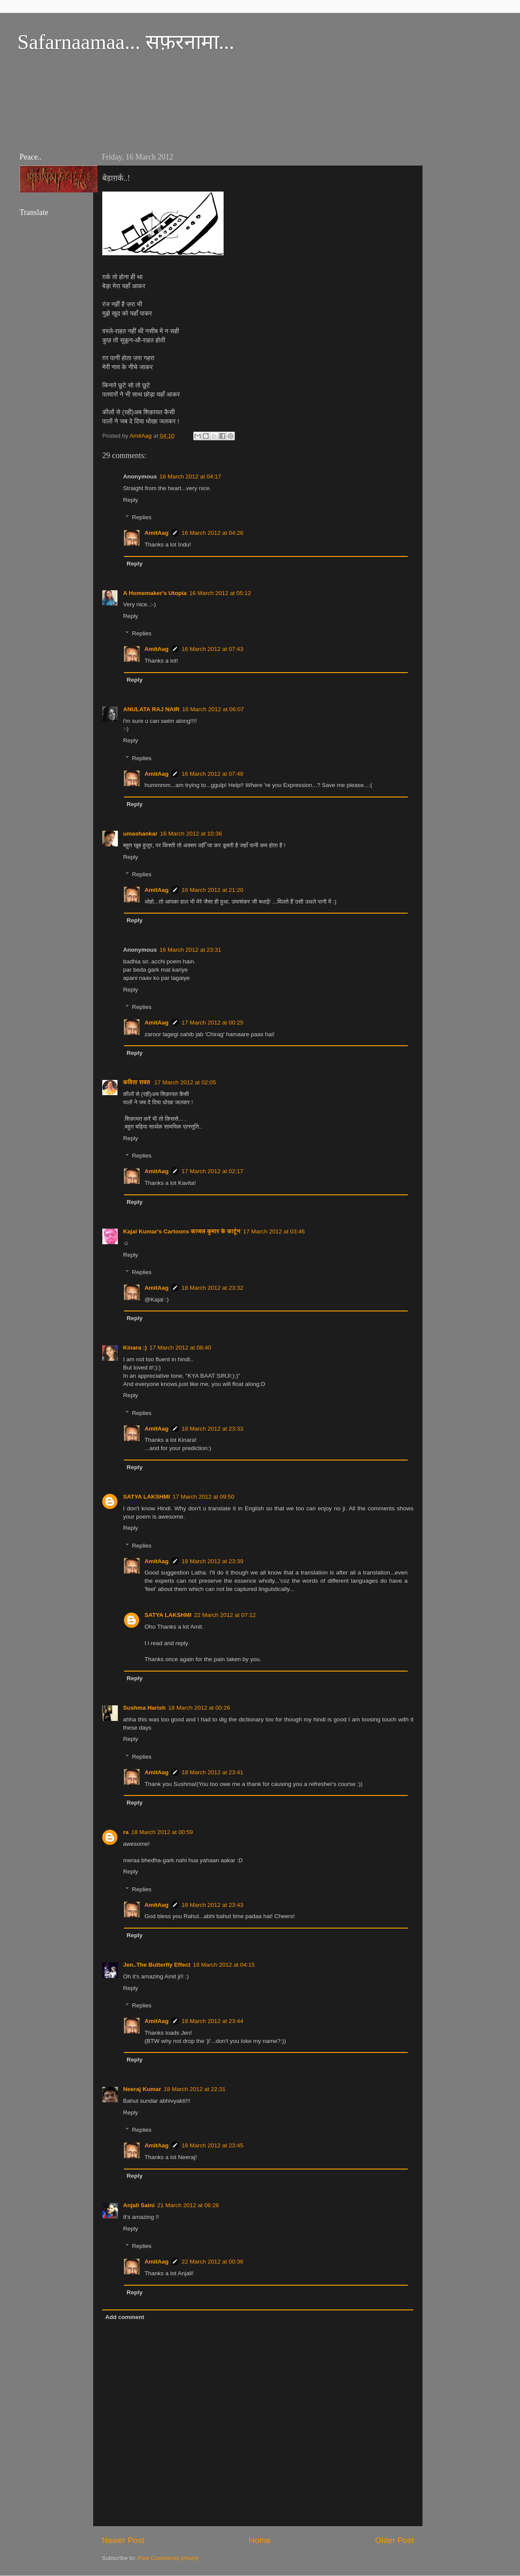  Describe the element at coordinates (162, 1832) in the screenshot. I see `18 March 2012 at 00:59` at that location.